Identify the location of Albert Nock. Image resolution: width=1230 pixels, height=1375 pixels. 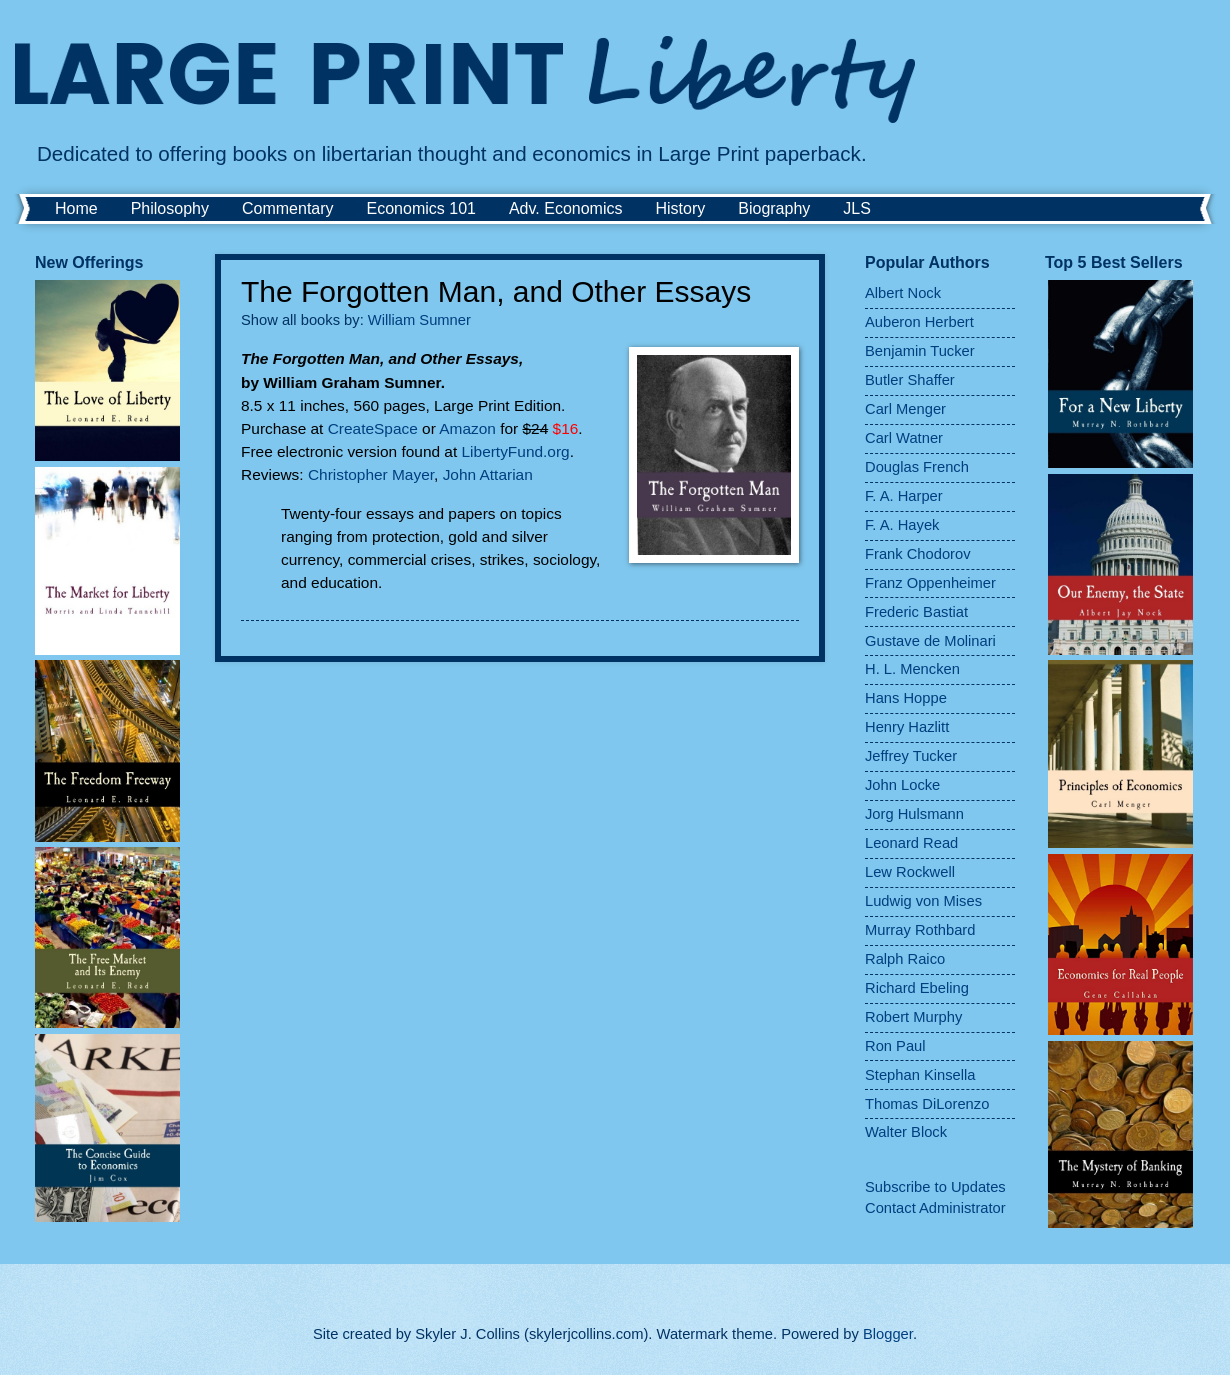
(903, 293).